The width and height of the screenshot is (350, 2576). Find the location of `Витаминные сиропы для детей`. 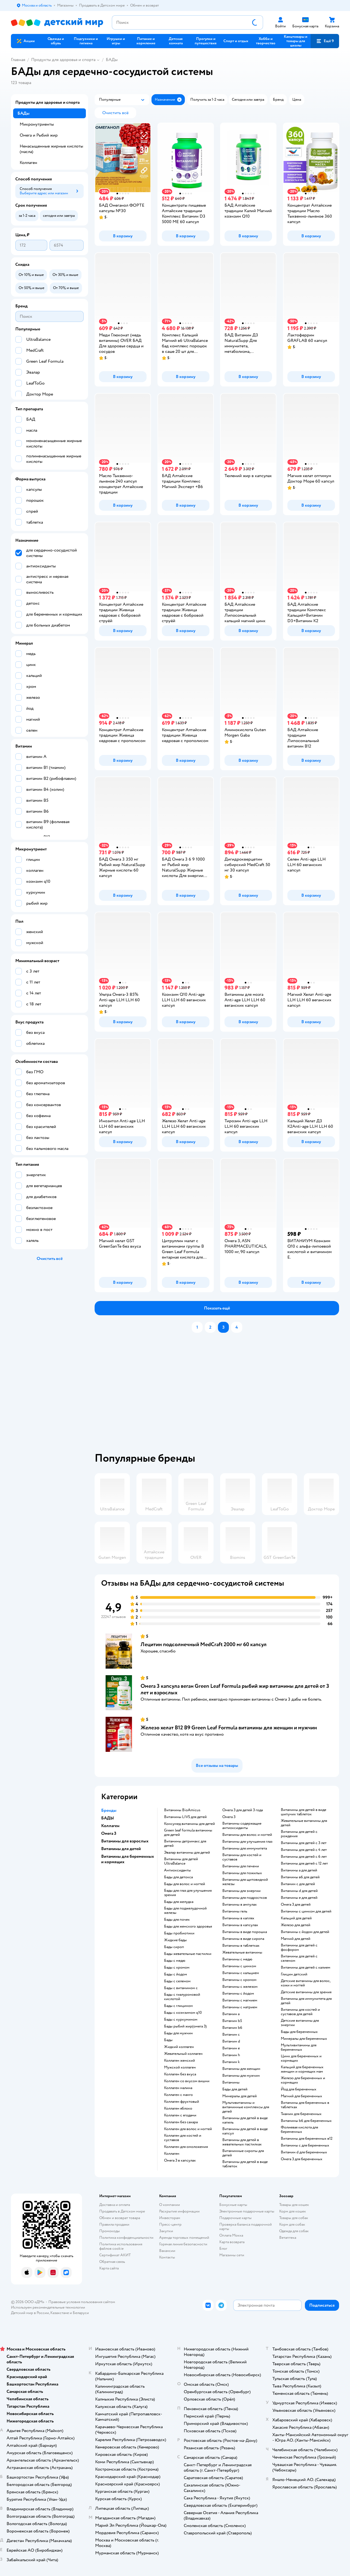

Витаминные сиропы для детей is located at coordinates (243, 2153).